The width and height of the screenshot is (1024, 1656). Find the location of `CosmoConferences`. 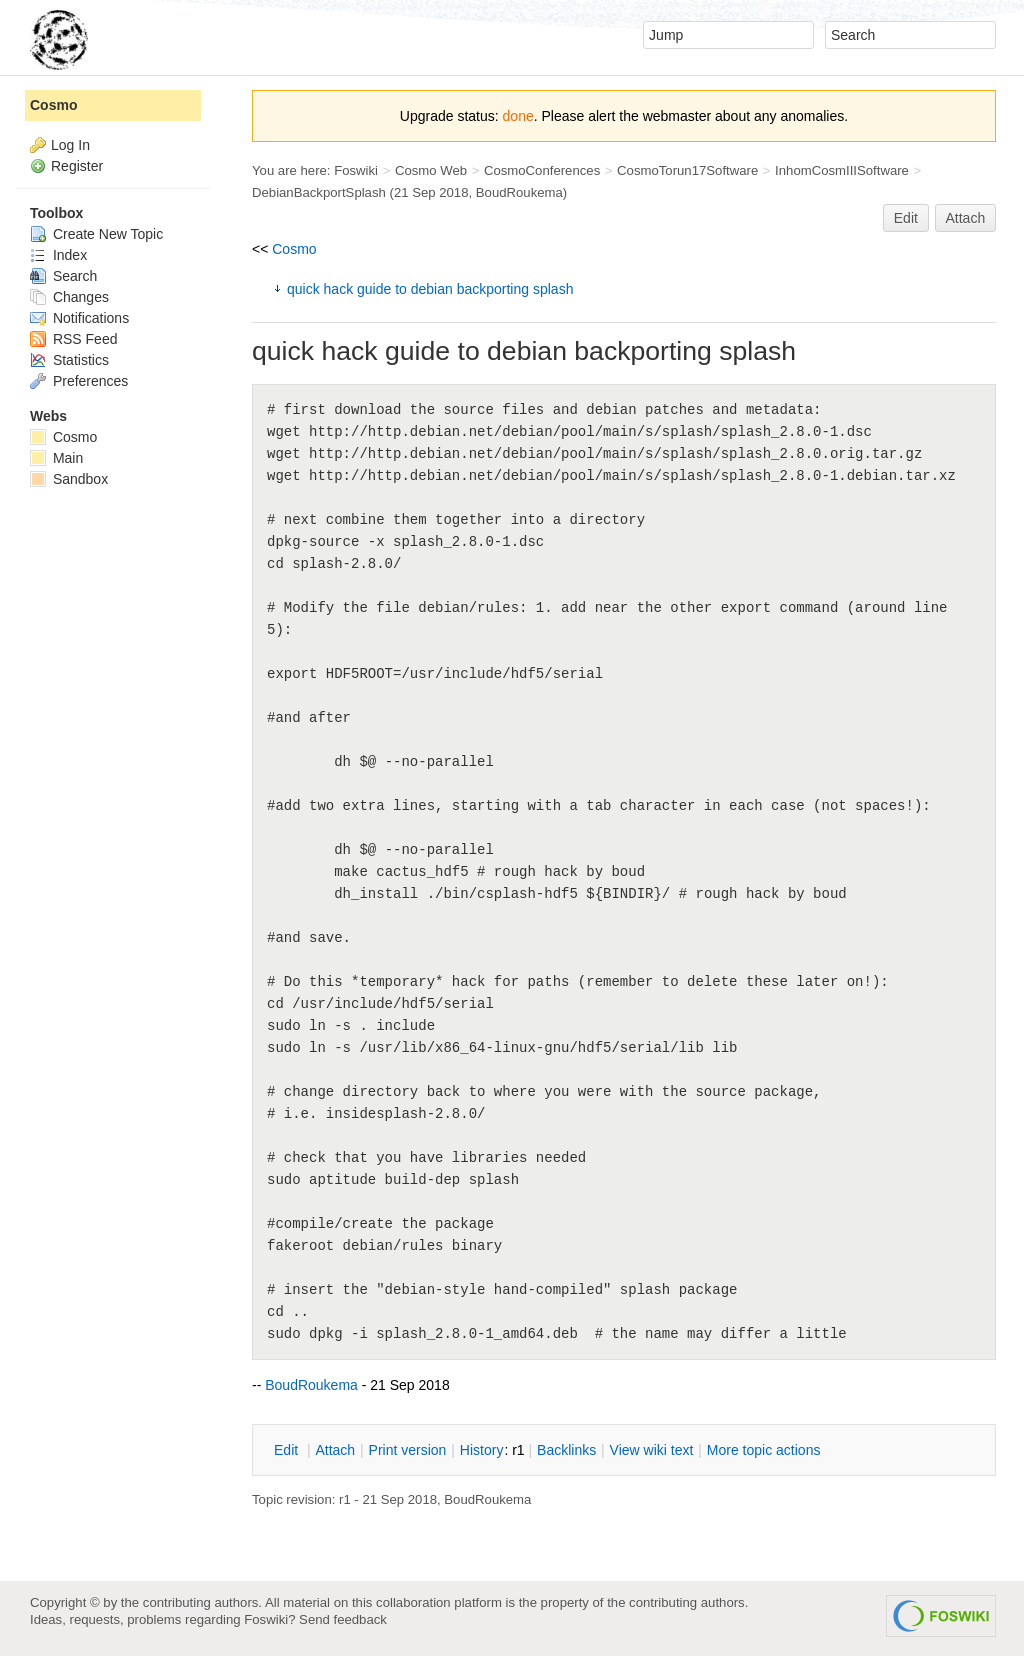

CosmoConferences is located at coordinates (542, 170).